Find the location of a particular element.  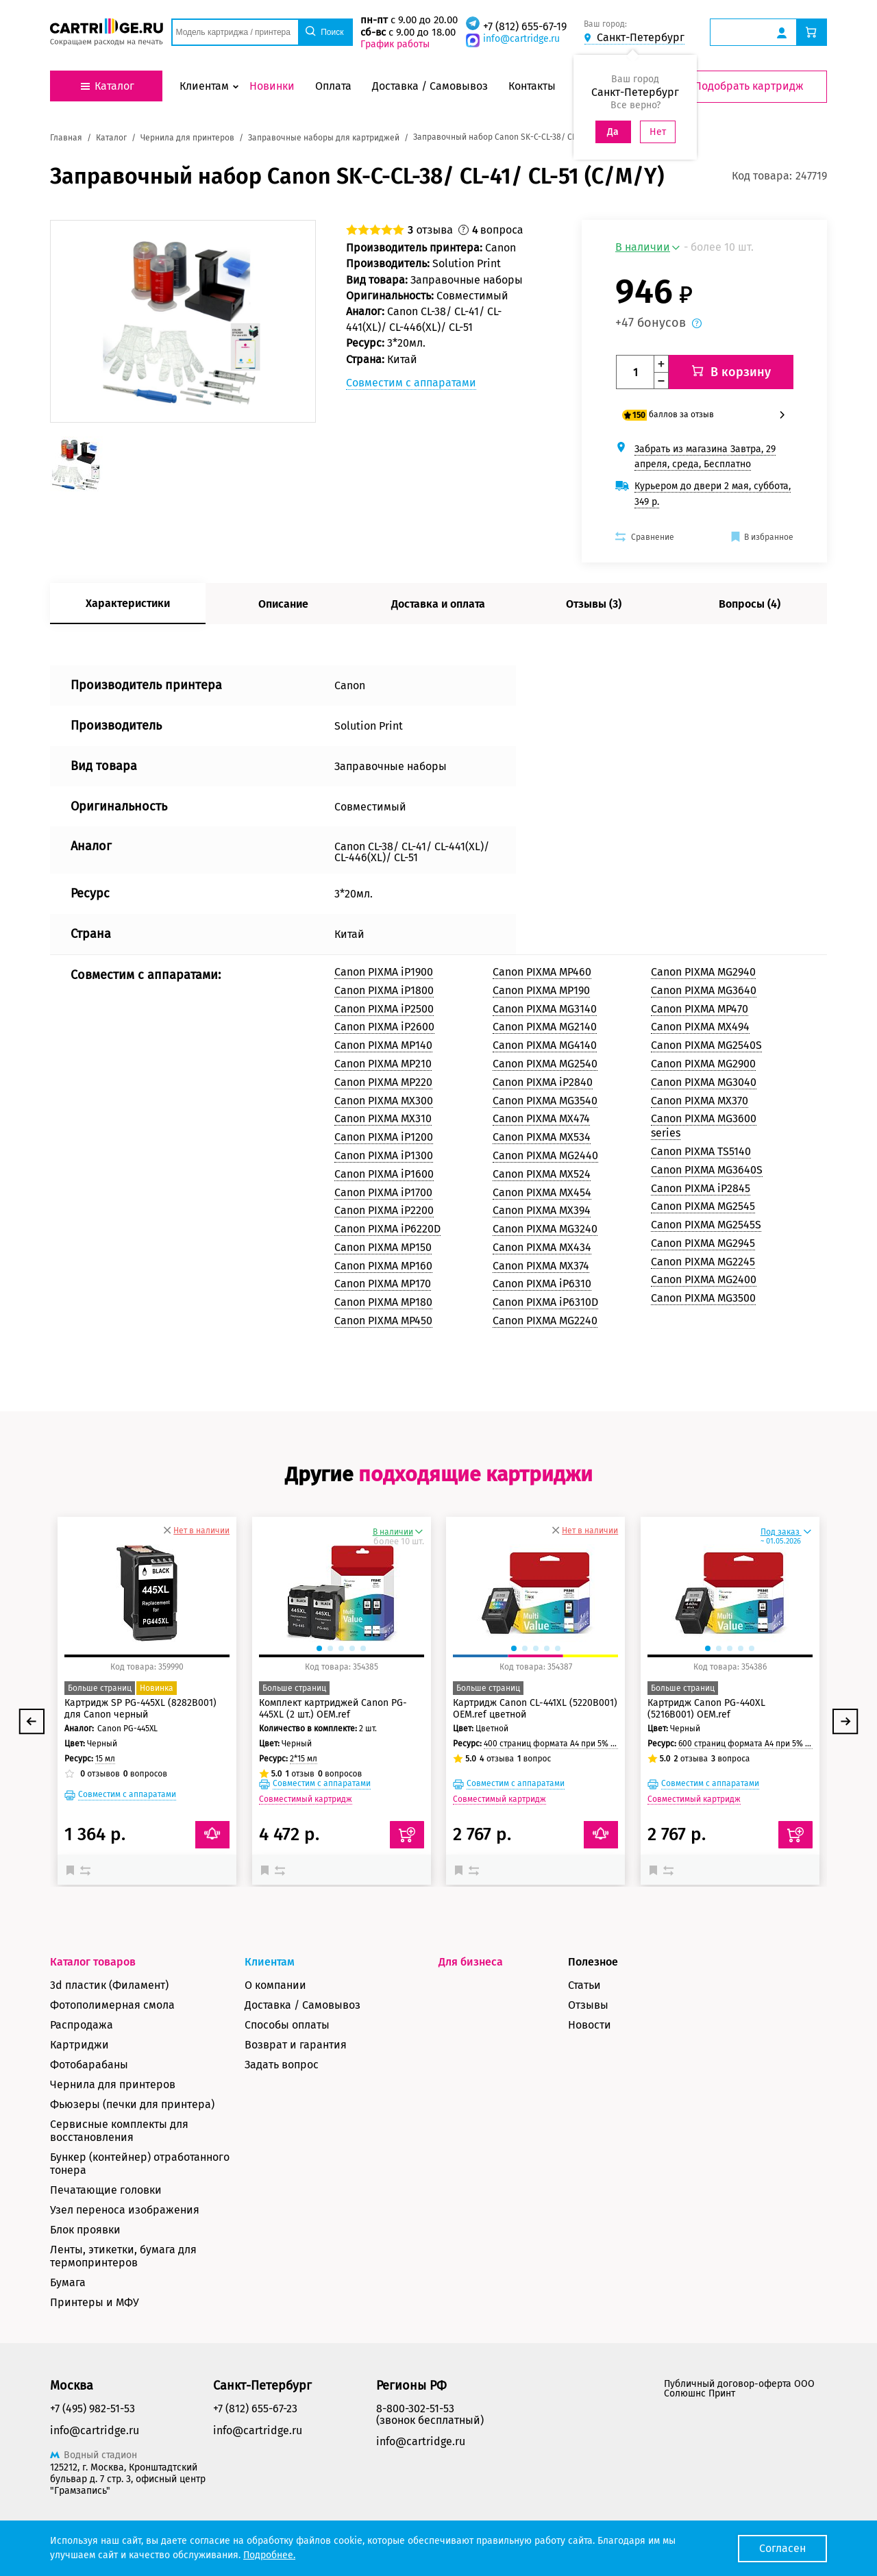

Доставка и оплата is located at coordinates (438, 603).